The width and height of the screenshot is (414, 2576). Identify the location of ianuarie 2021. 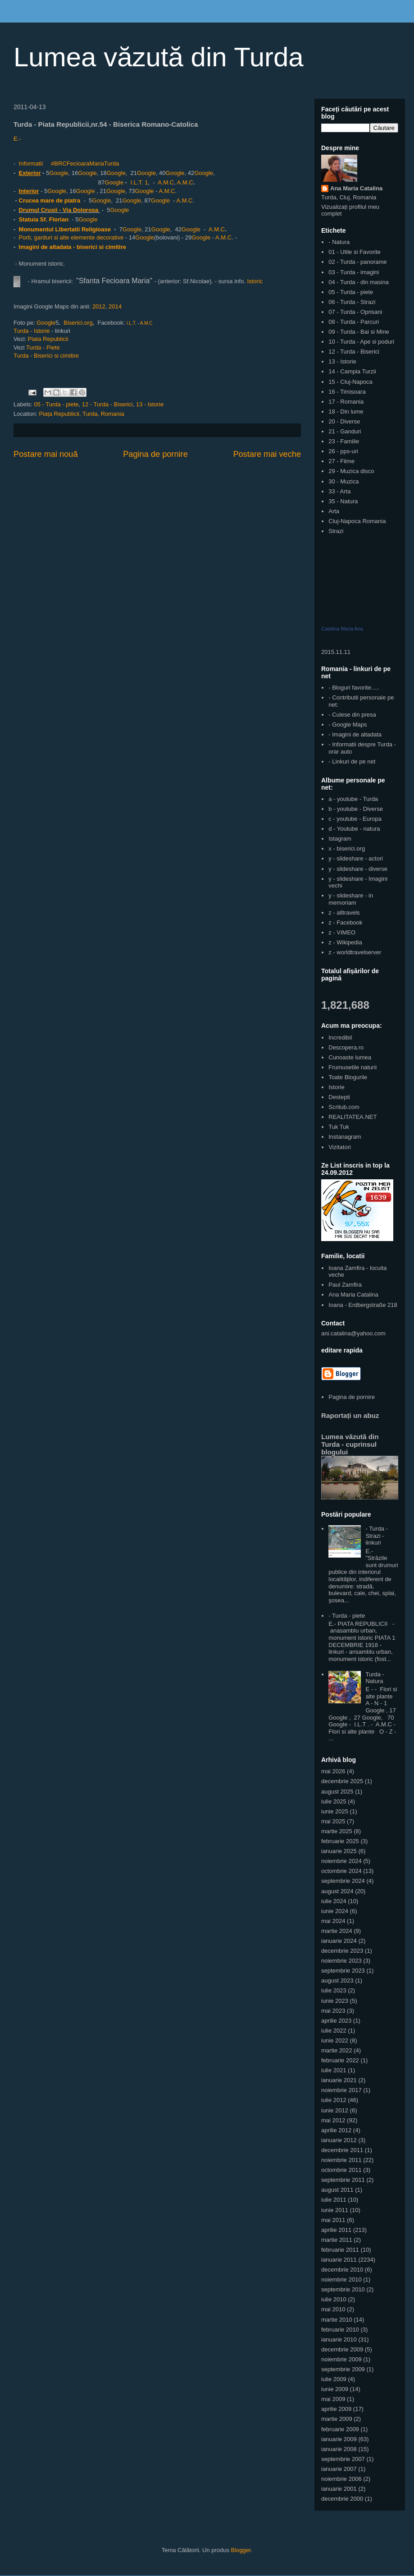
(339, 2080).